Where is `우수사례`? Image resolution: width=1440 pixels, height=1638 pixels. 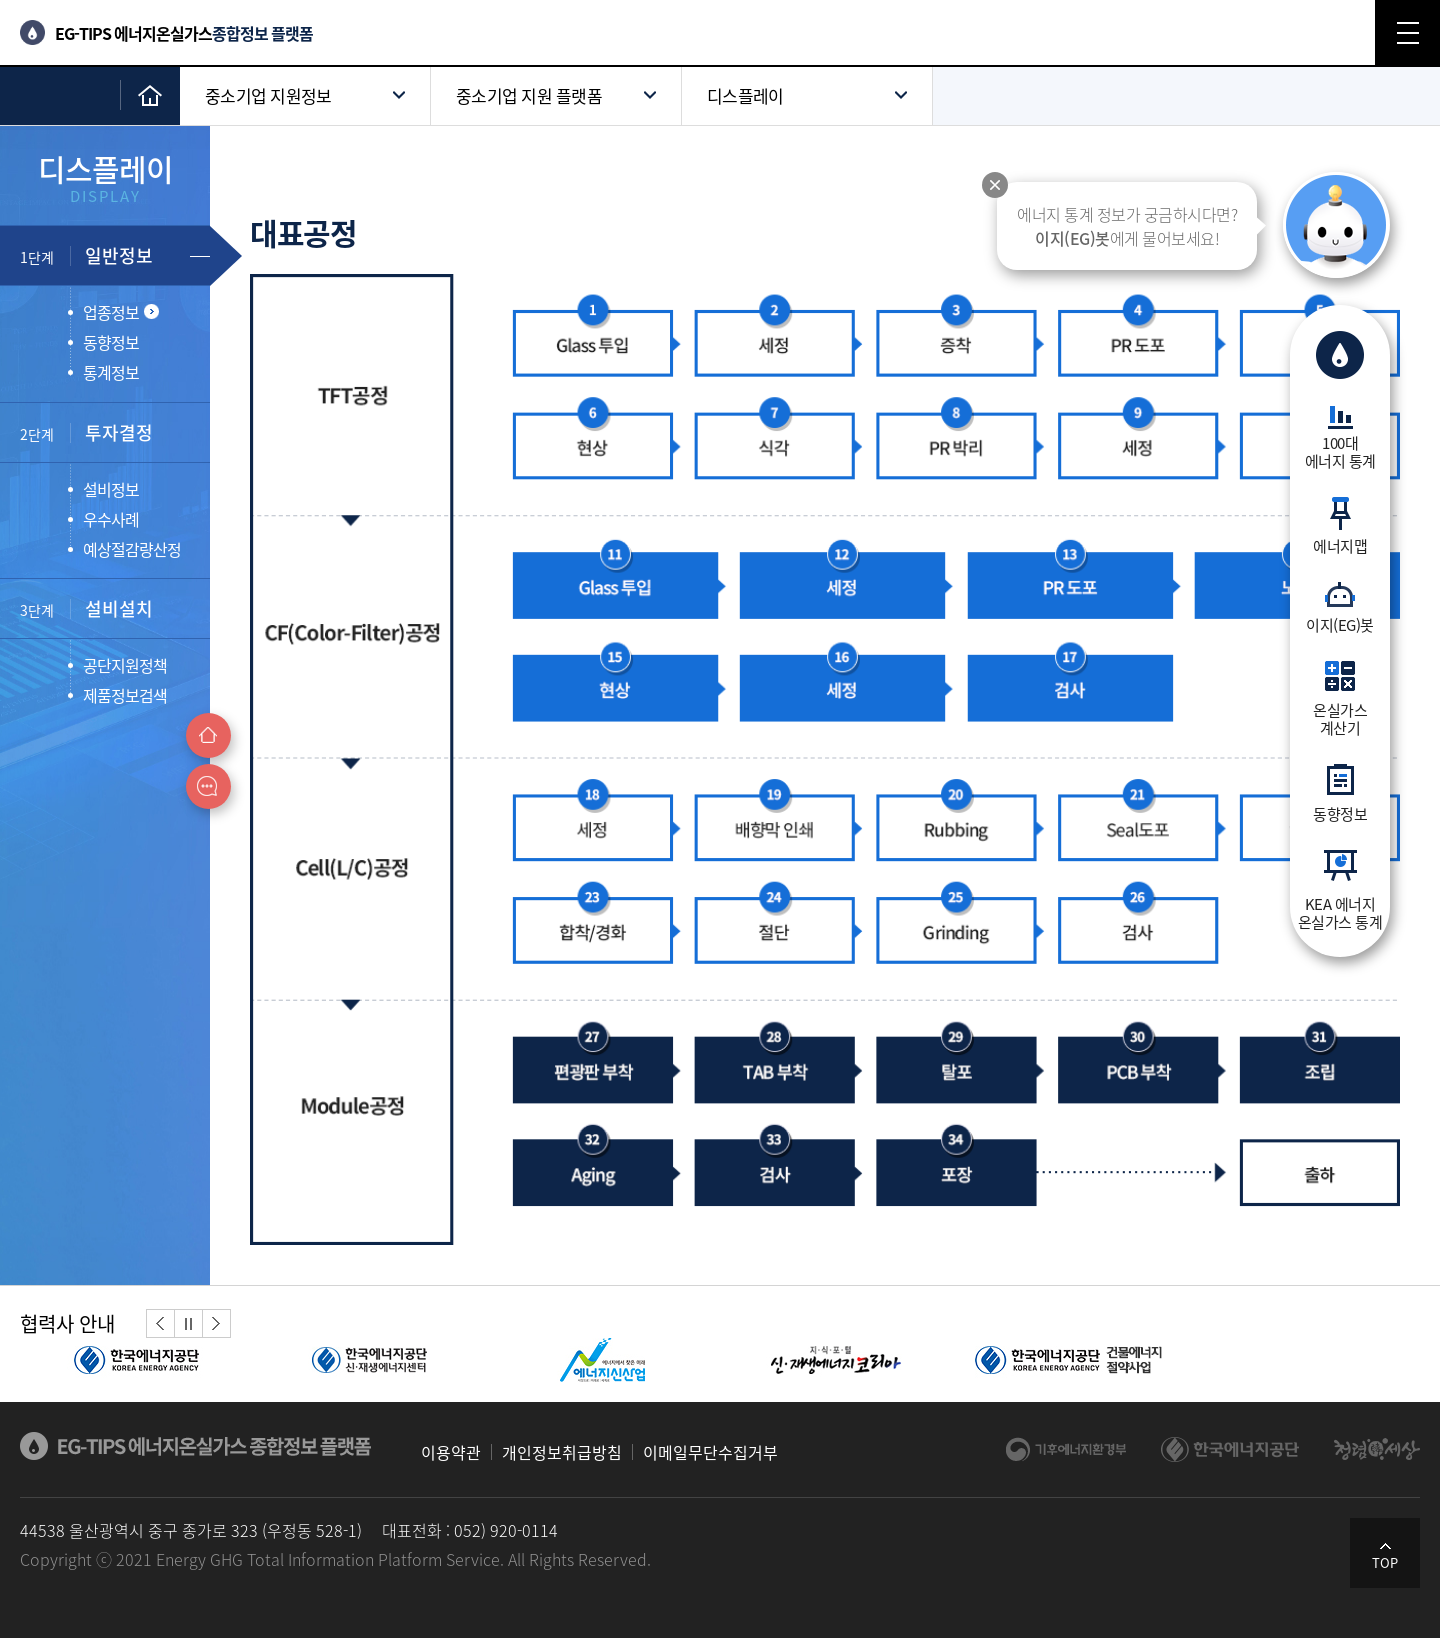 우수사례 is located at coordinates (111, 519).